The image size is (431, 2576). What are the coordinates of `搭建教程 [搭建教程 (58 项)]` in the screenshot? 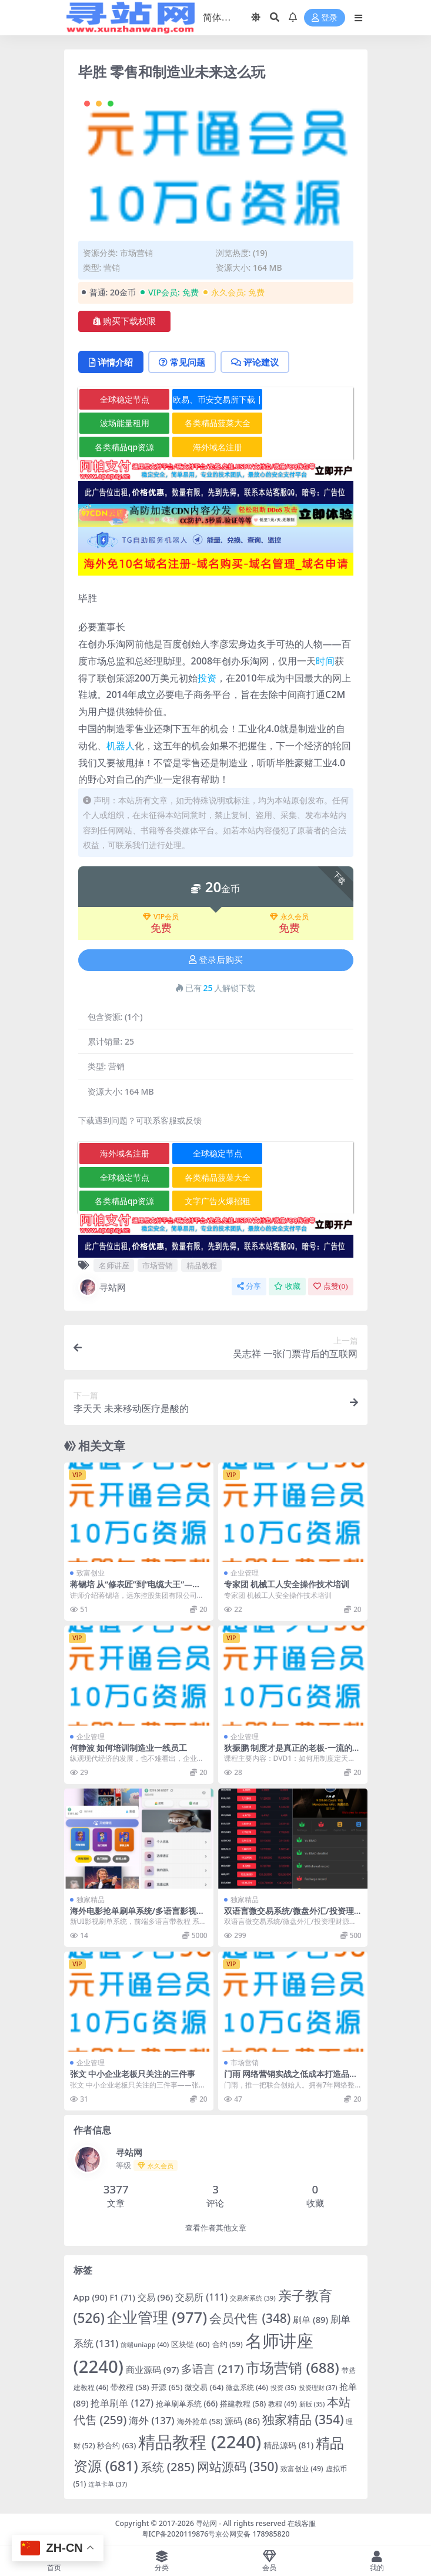 It's located at (243, 2403).